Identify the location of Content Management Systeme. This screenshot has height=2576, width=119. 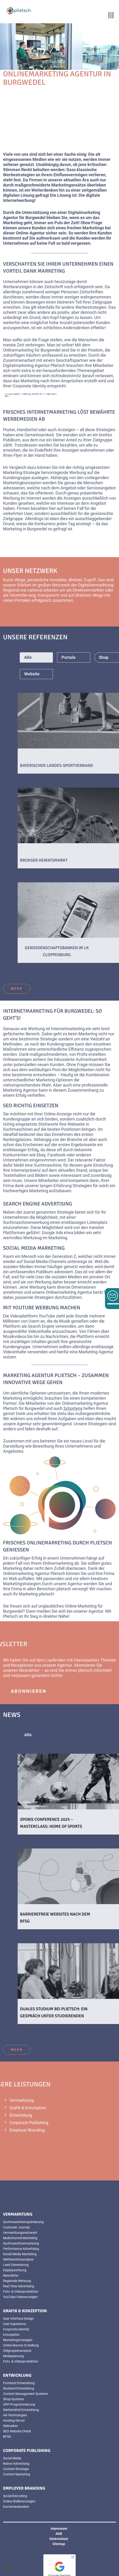
(25, 2394).